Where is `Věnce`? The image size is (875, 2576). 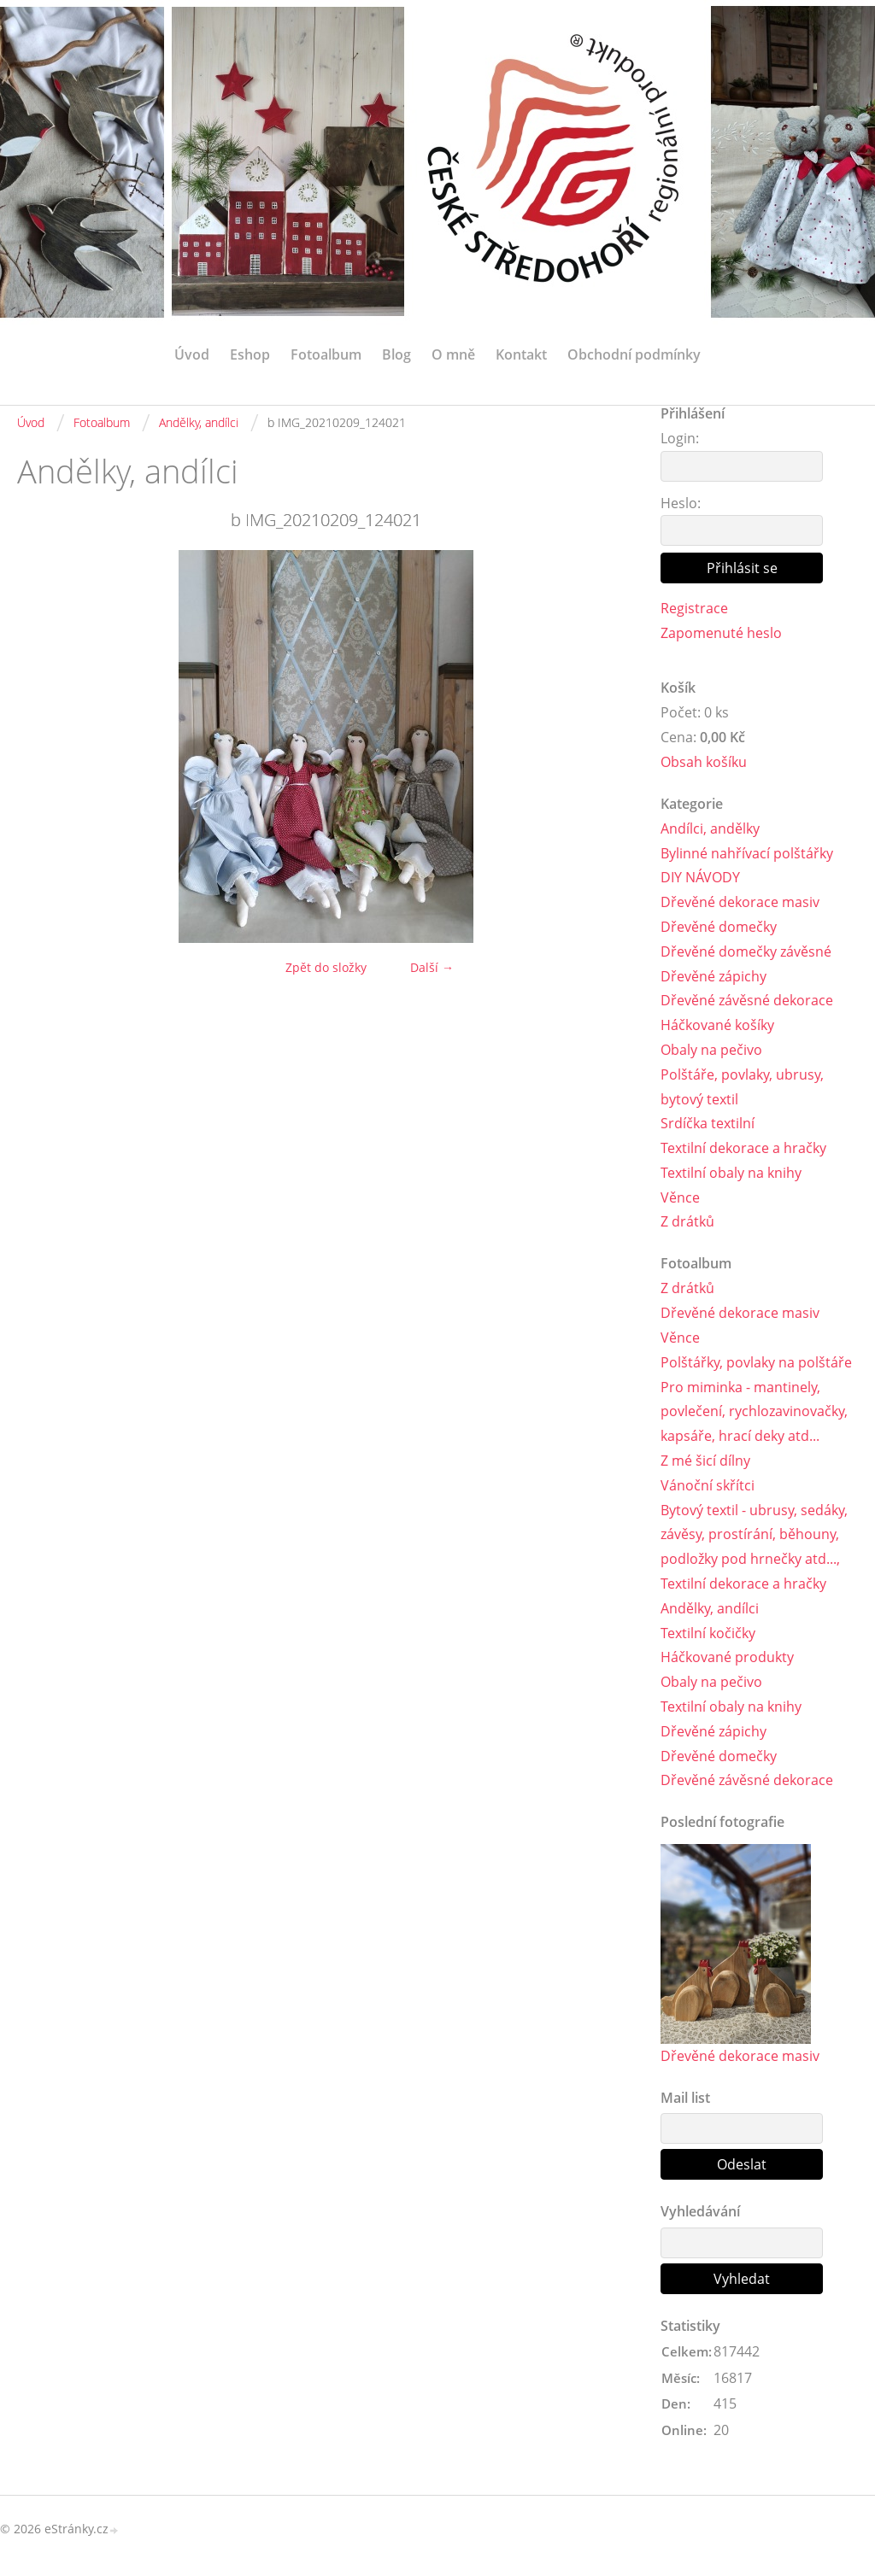
Věnce is located at coordinates (680, 1197).